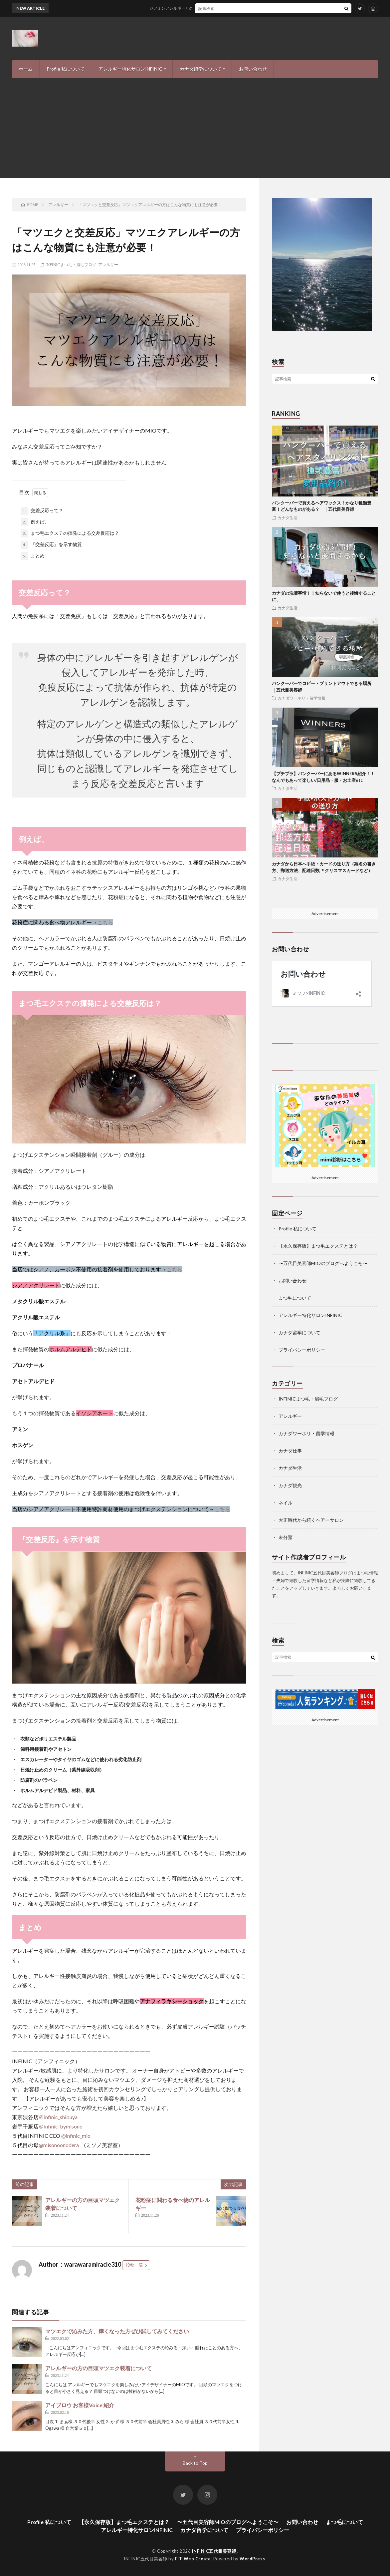 Image resolution: width=390 pixels, height=2576 pixels. What do you see at coordinates (193, 2558) in the screenshot?
I see `FIT-Web Create` at bounding box center [193, 2558].